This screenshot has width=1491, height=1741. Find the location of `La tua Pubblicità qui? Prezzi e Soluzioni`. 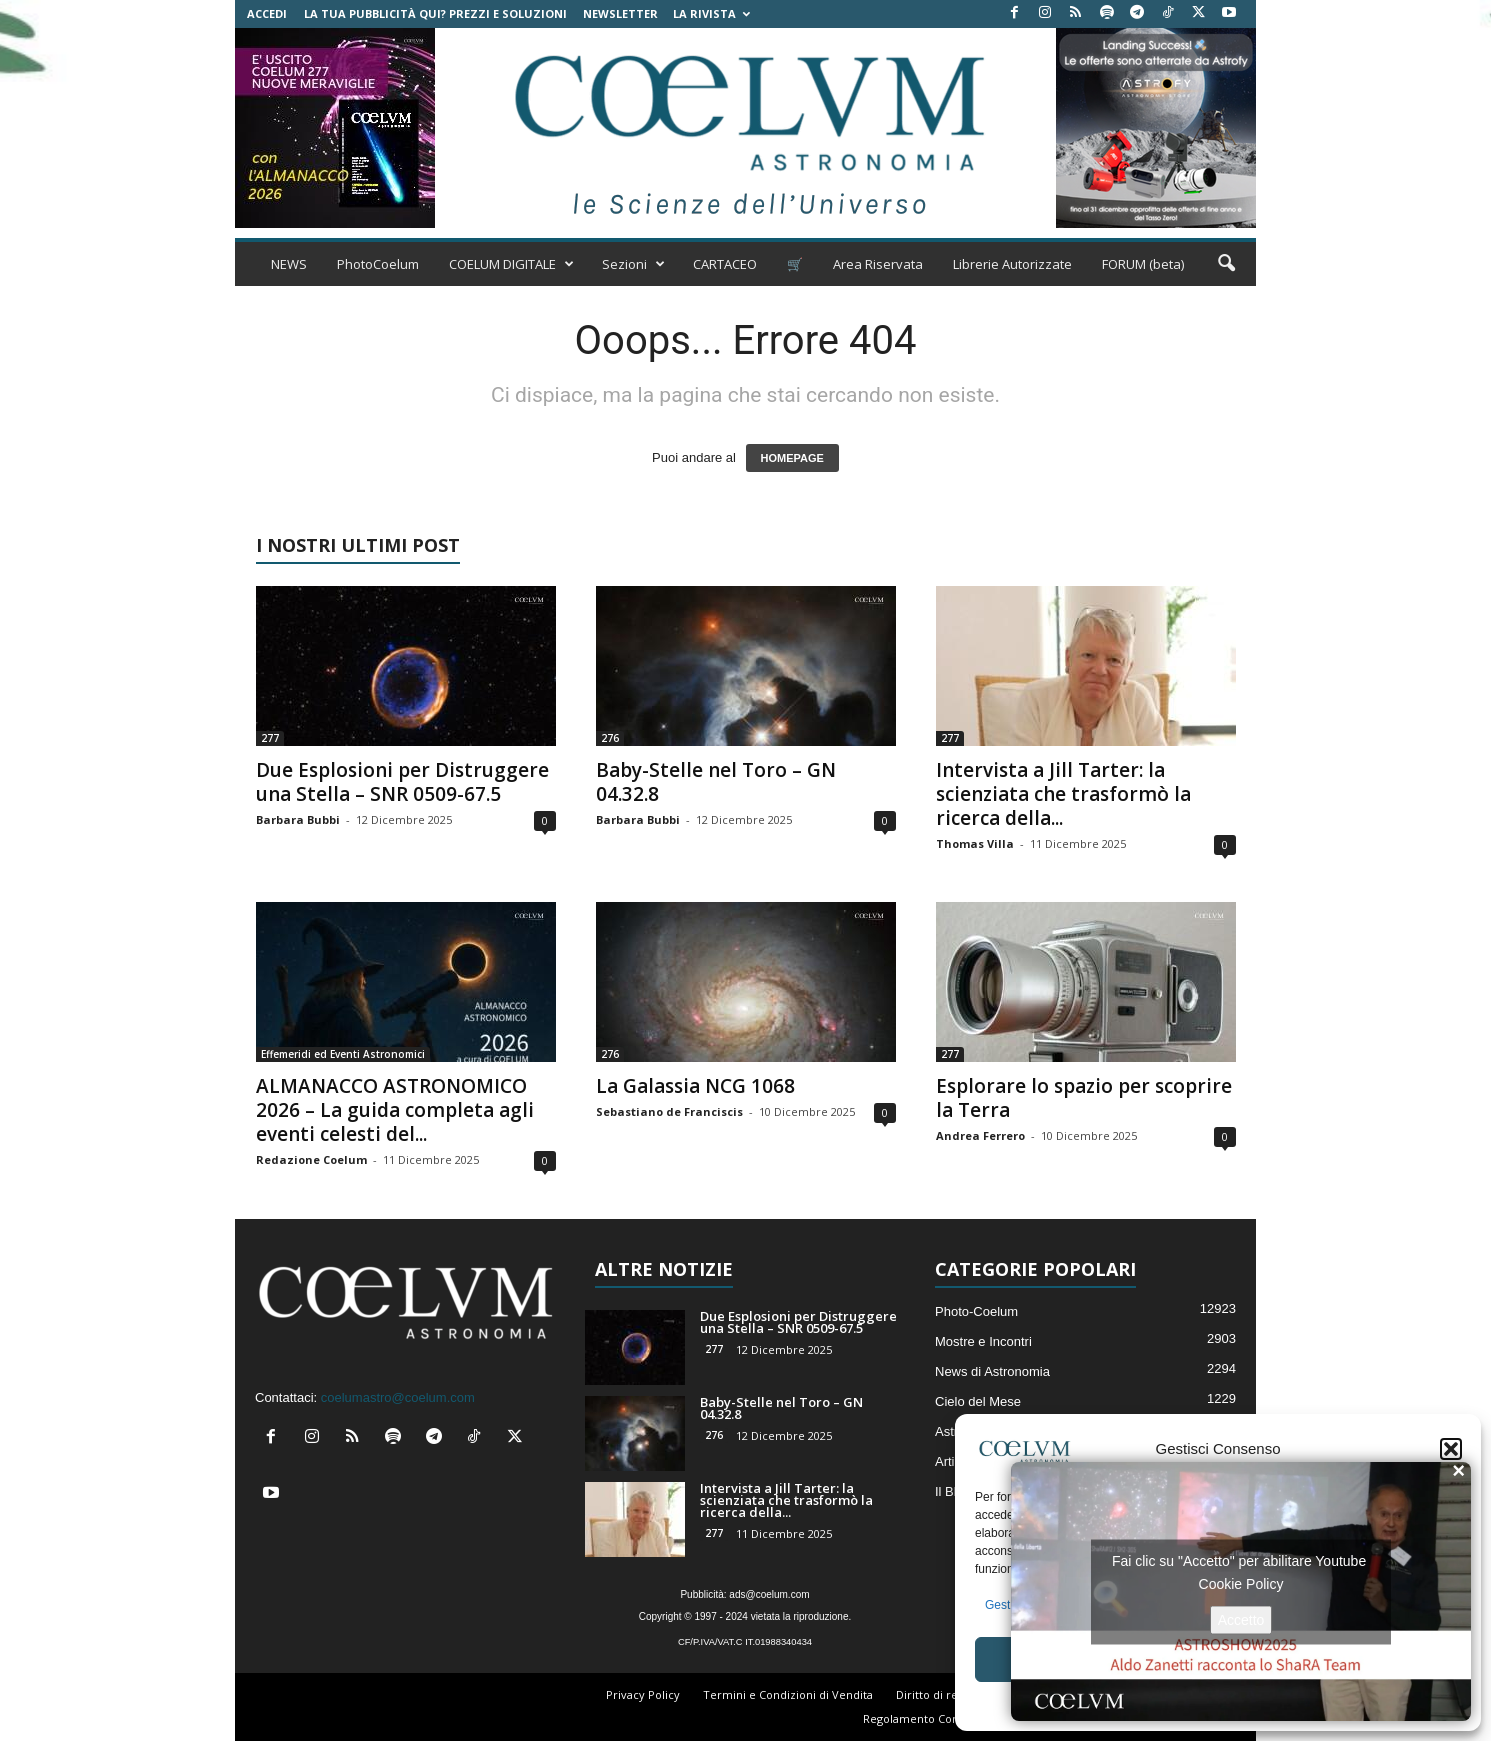

La tua Pubblicità qui? Prezzi e Soluzioni is located at coordinates (435, 13).